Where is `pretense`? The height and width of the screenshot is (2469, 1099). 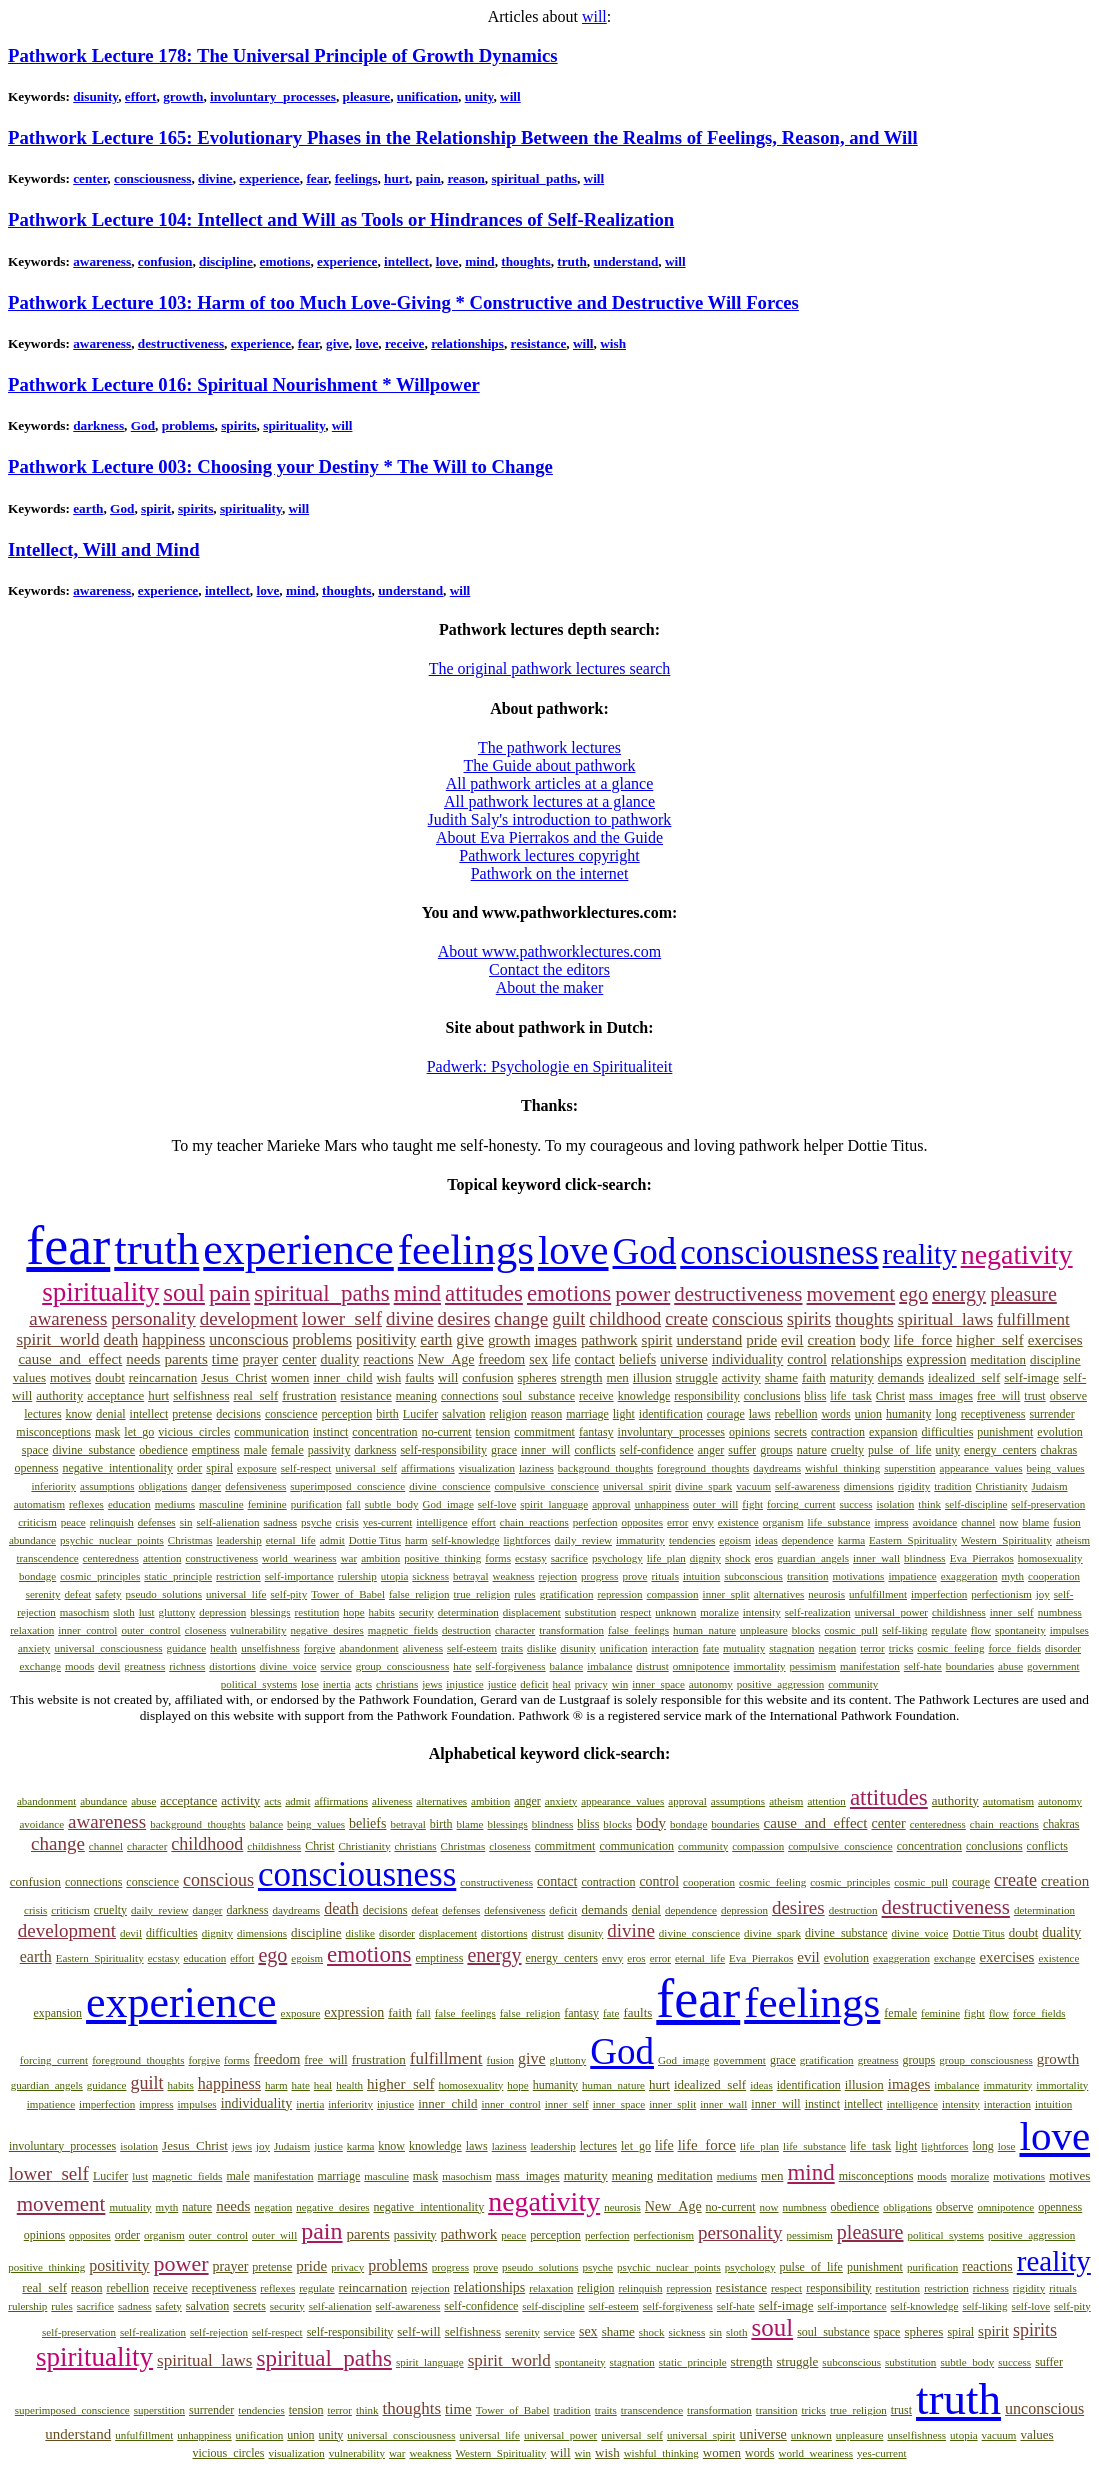 pretense is located at coordinates (192, 1414).